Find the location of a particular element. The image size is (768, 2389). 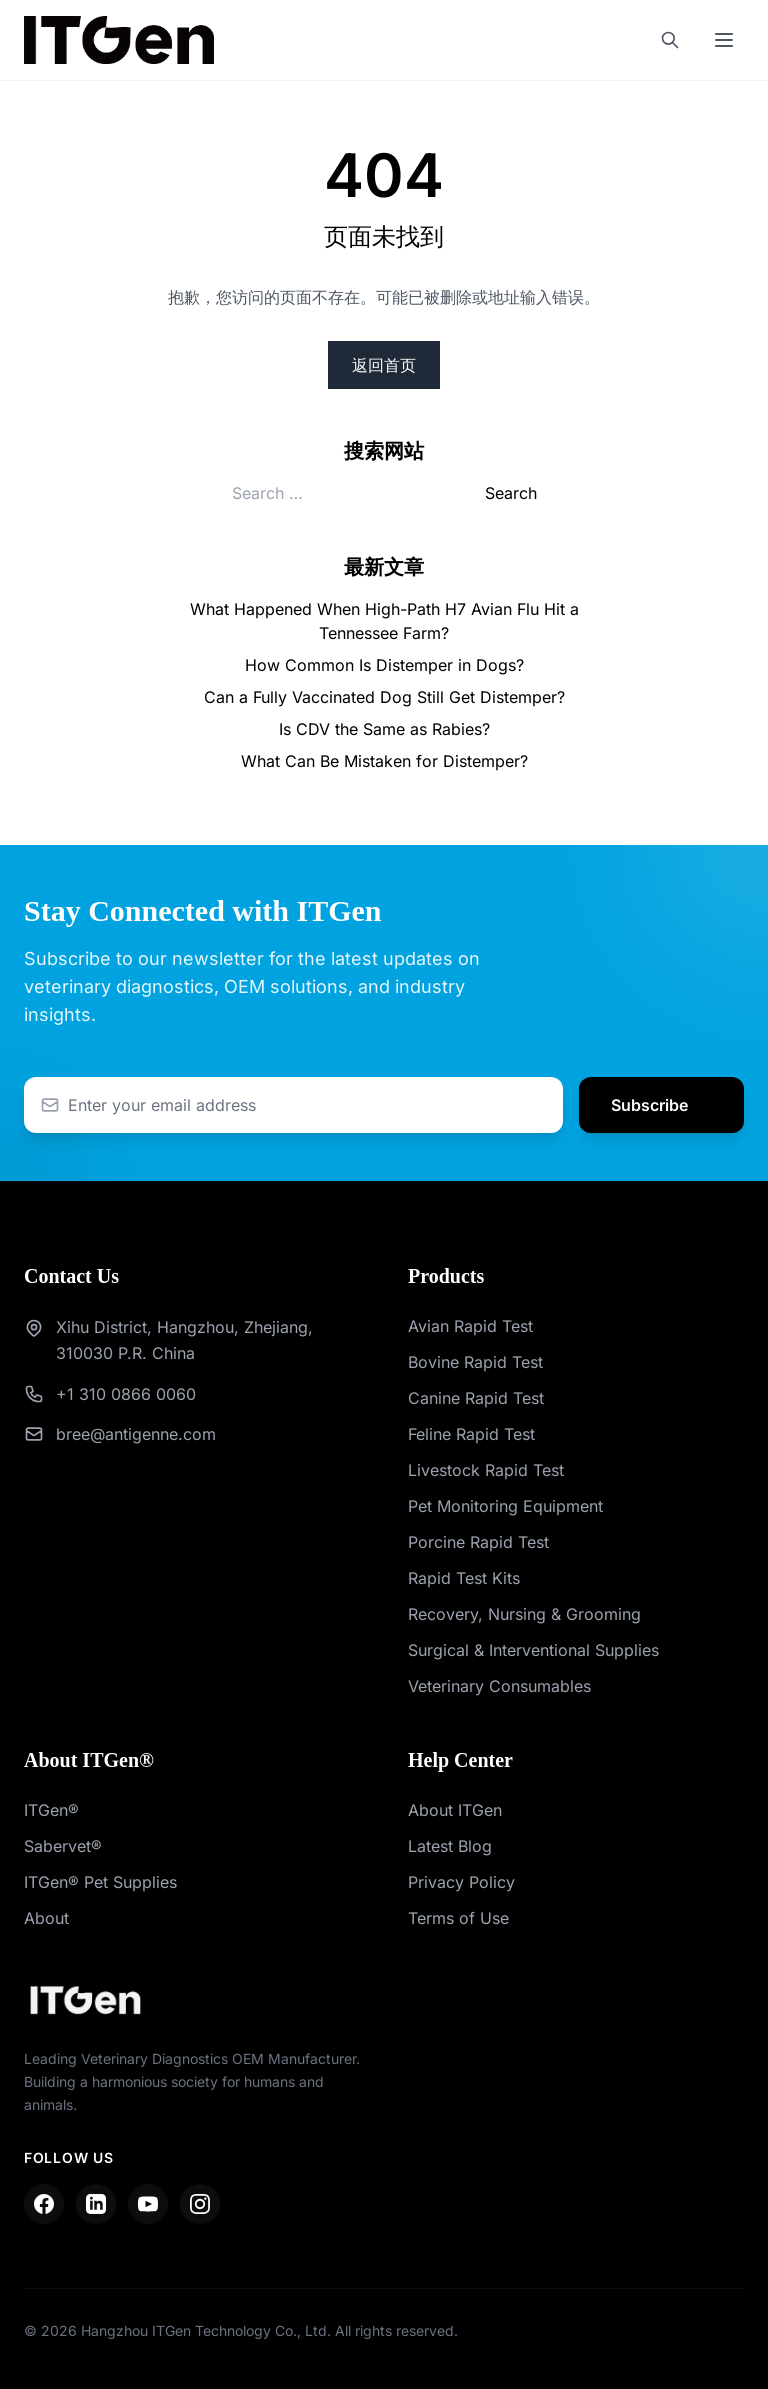

Veterinary Consumables is located at coordinates (499, 1686).